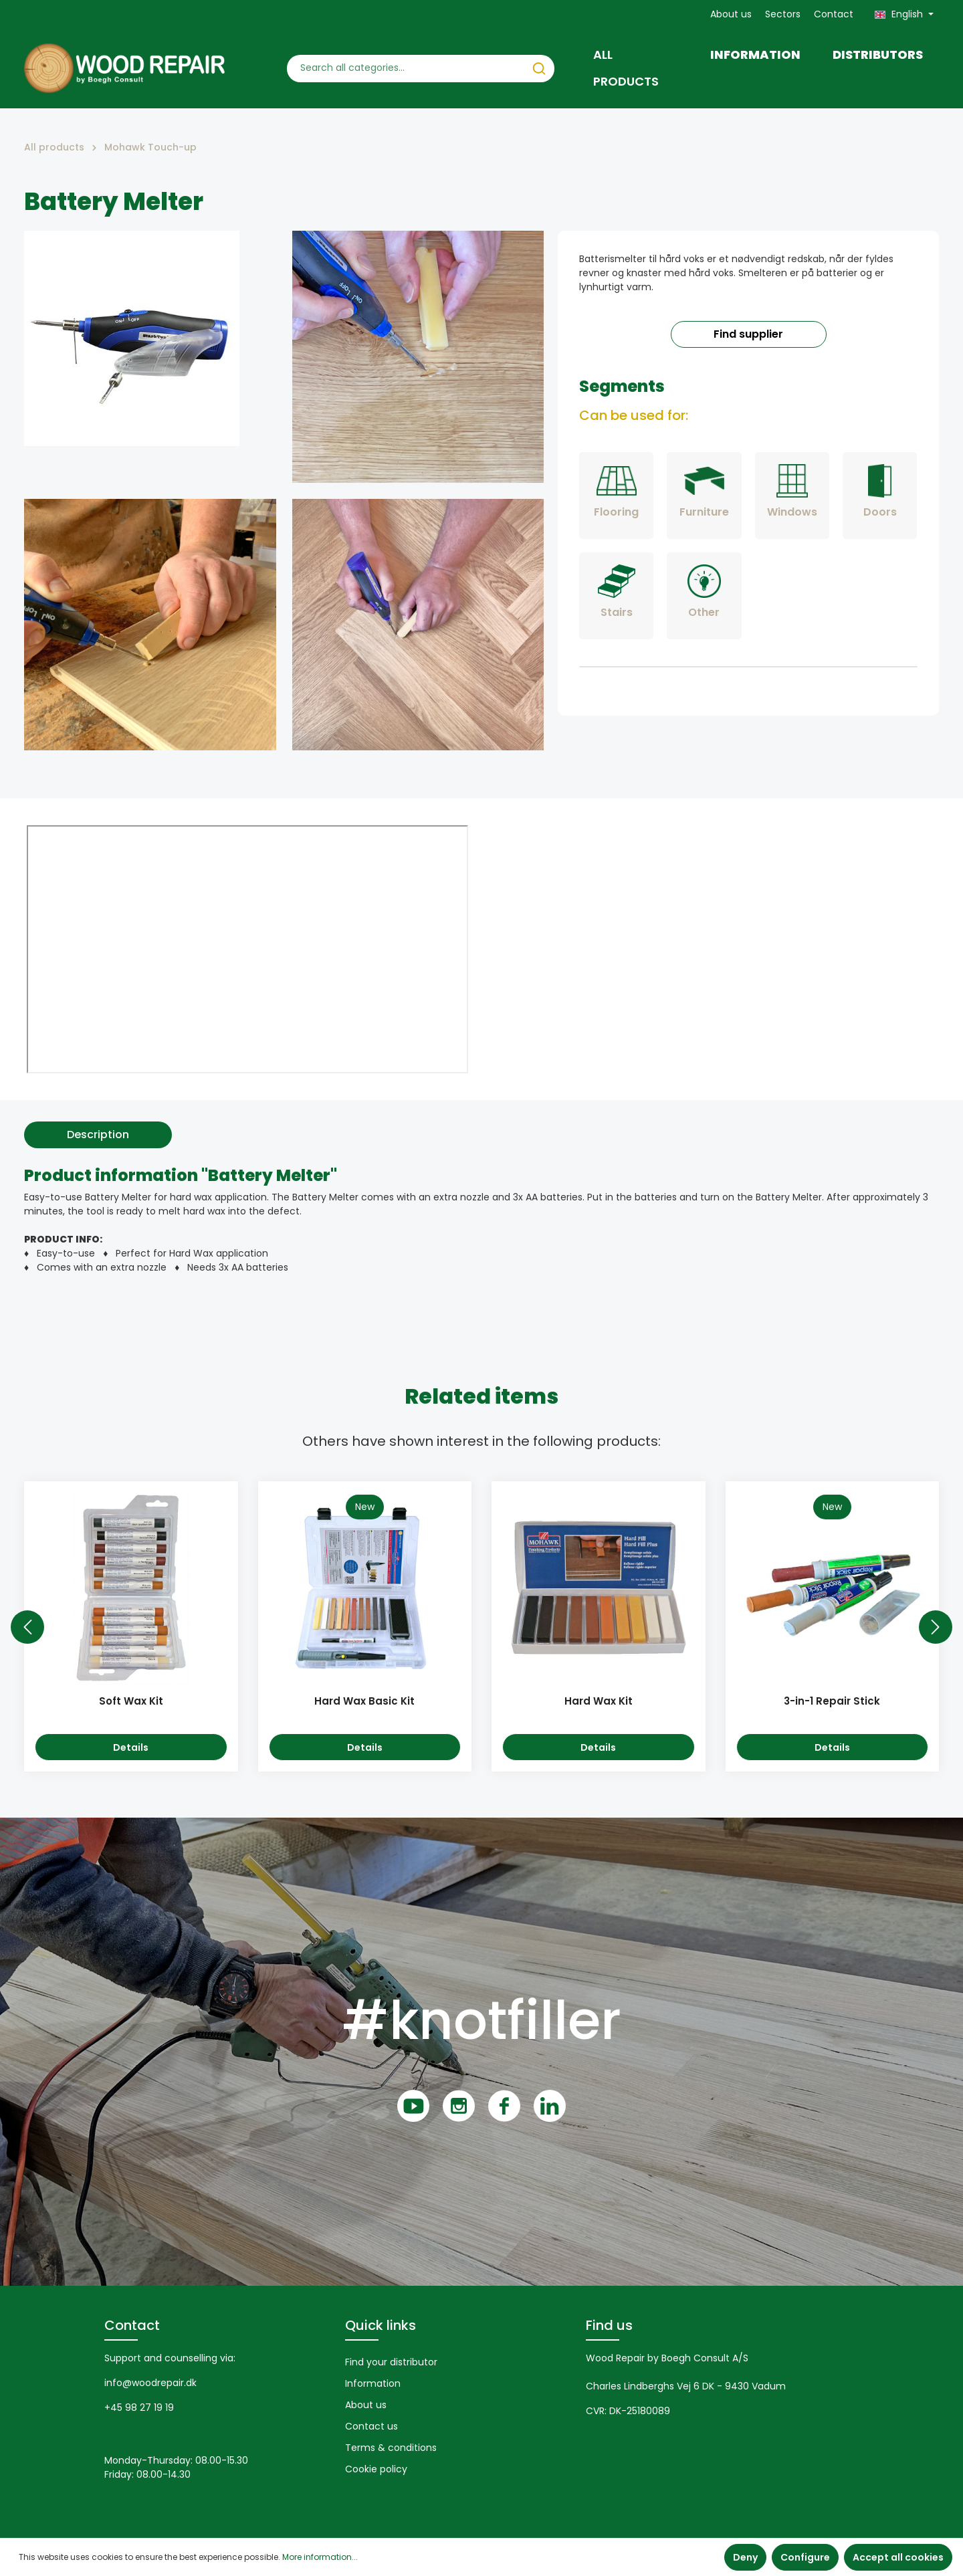 This screenshot has height=2576, width=963. Describe the element at coordinates (782, 14) in the screenshot. I see `Sectors` at that location.